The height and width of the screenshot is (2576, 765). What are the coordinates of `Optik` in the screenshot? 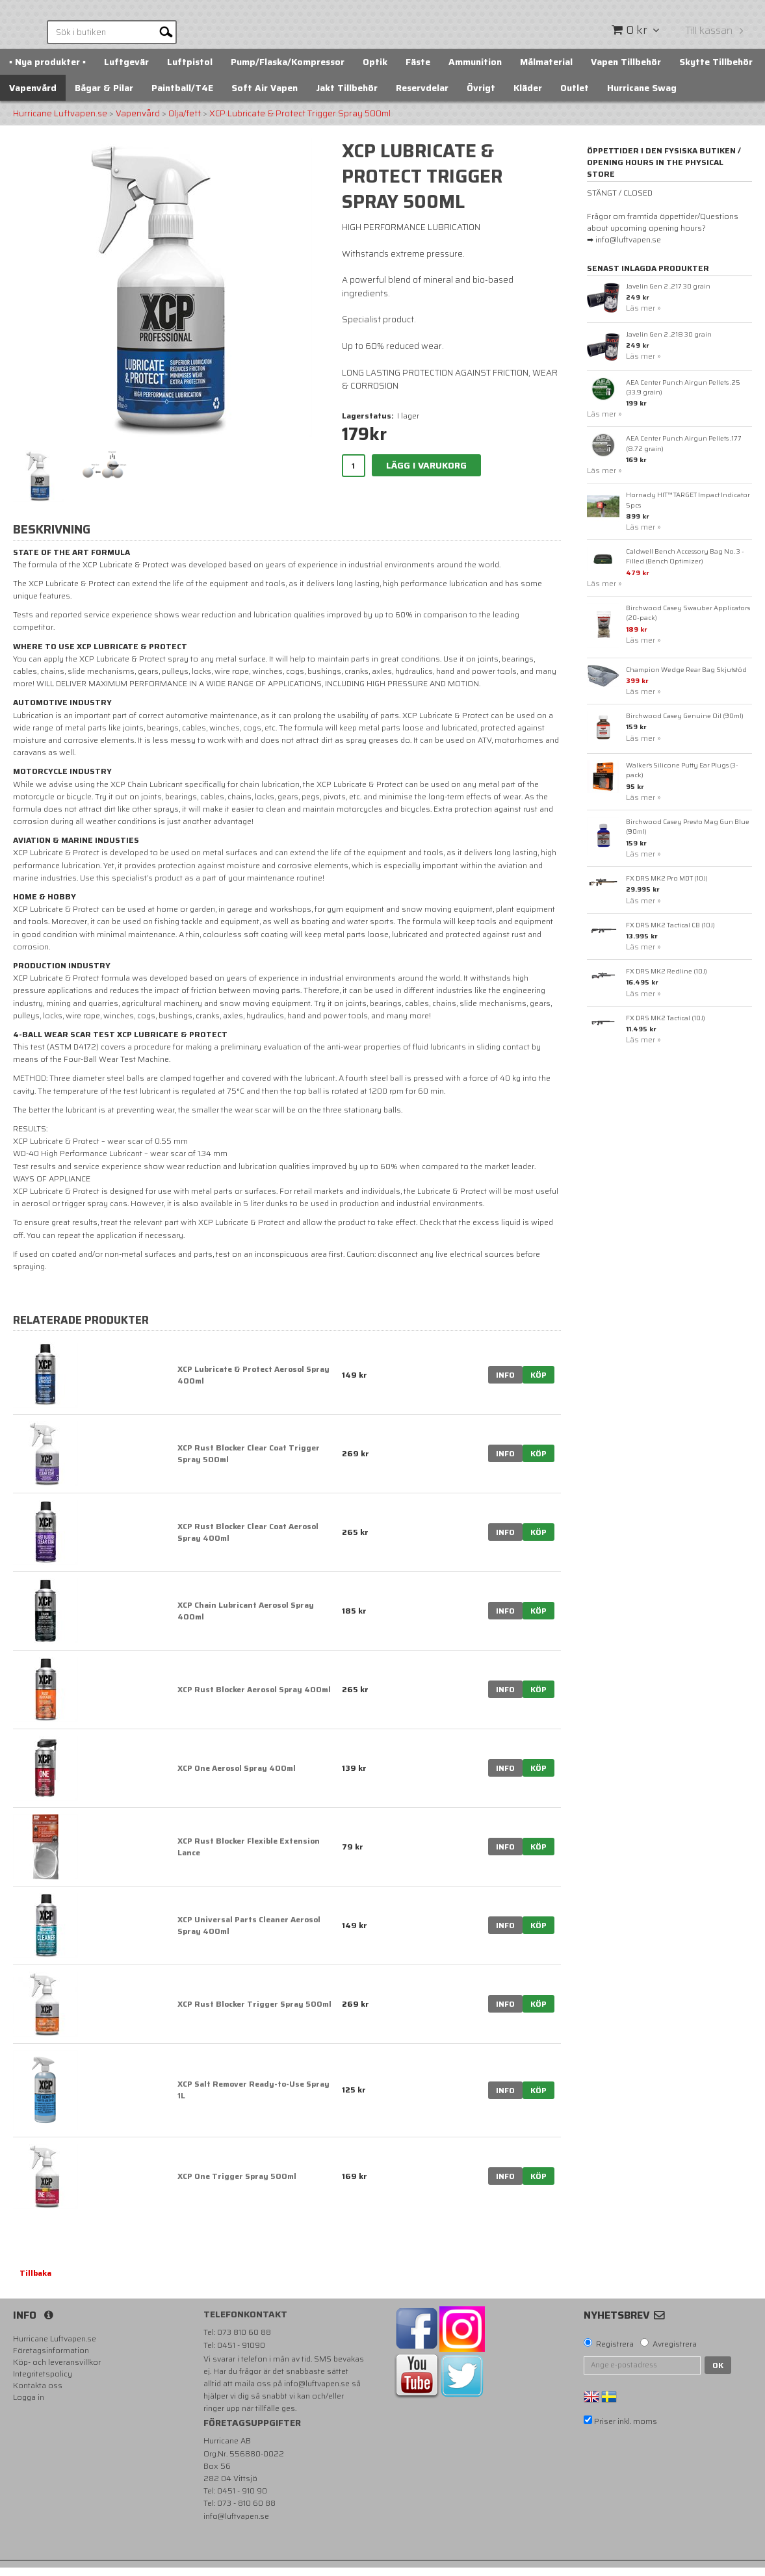 It's located at (375, 70).